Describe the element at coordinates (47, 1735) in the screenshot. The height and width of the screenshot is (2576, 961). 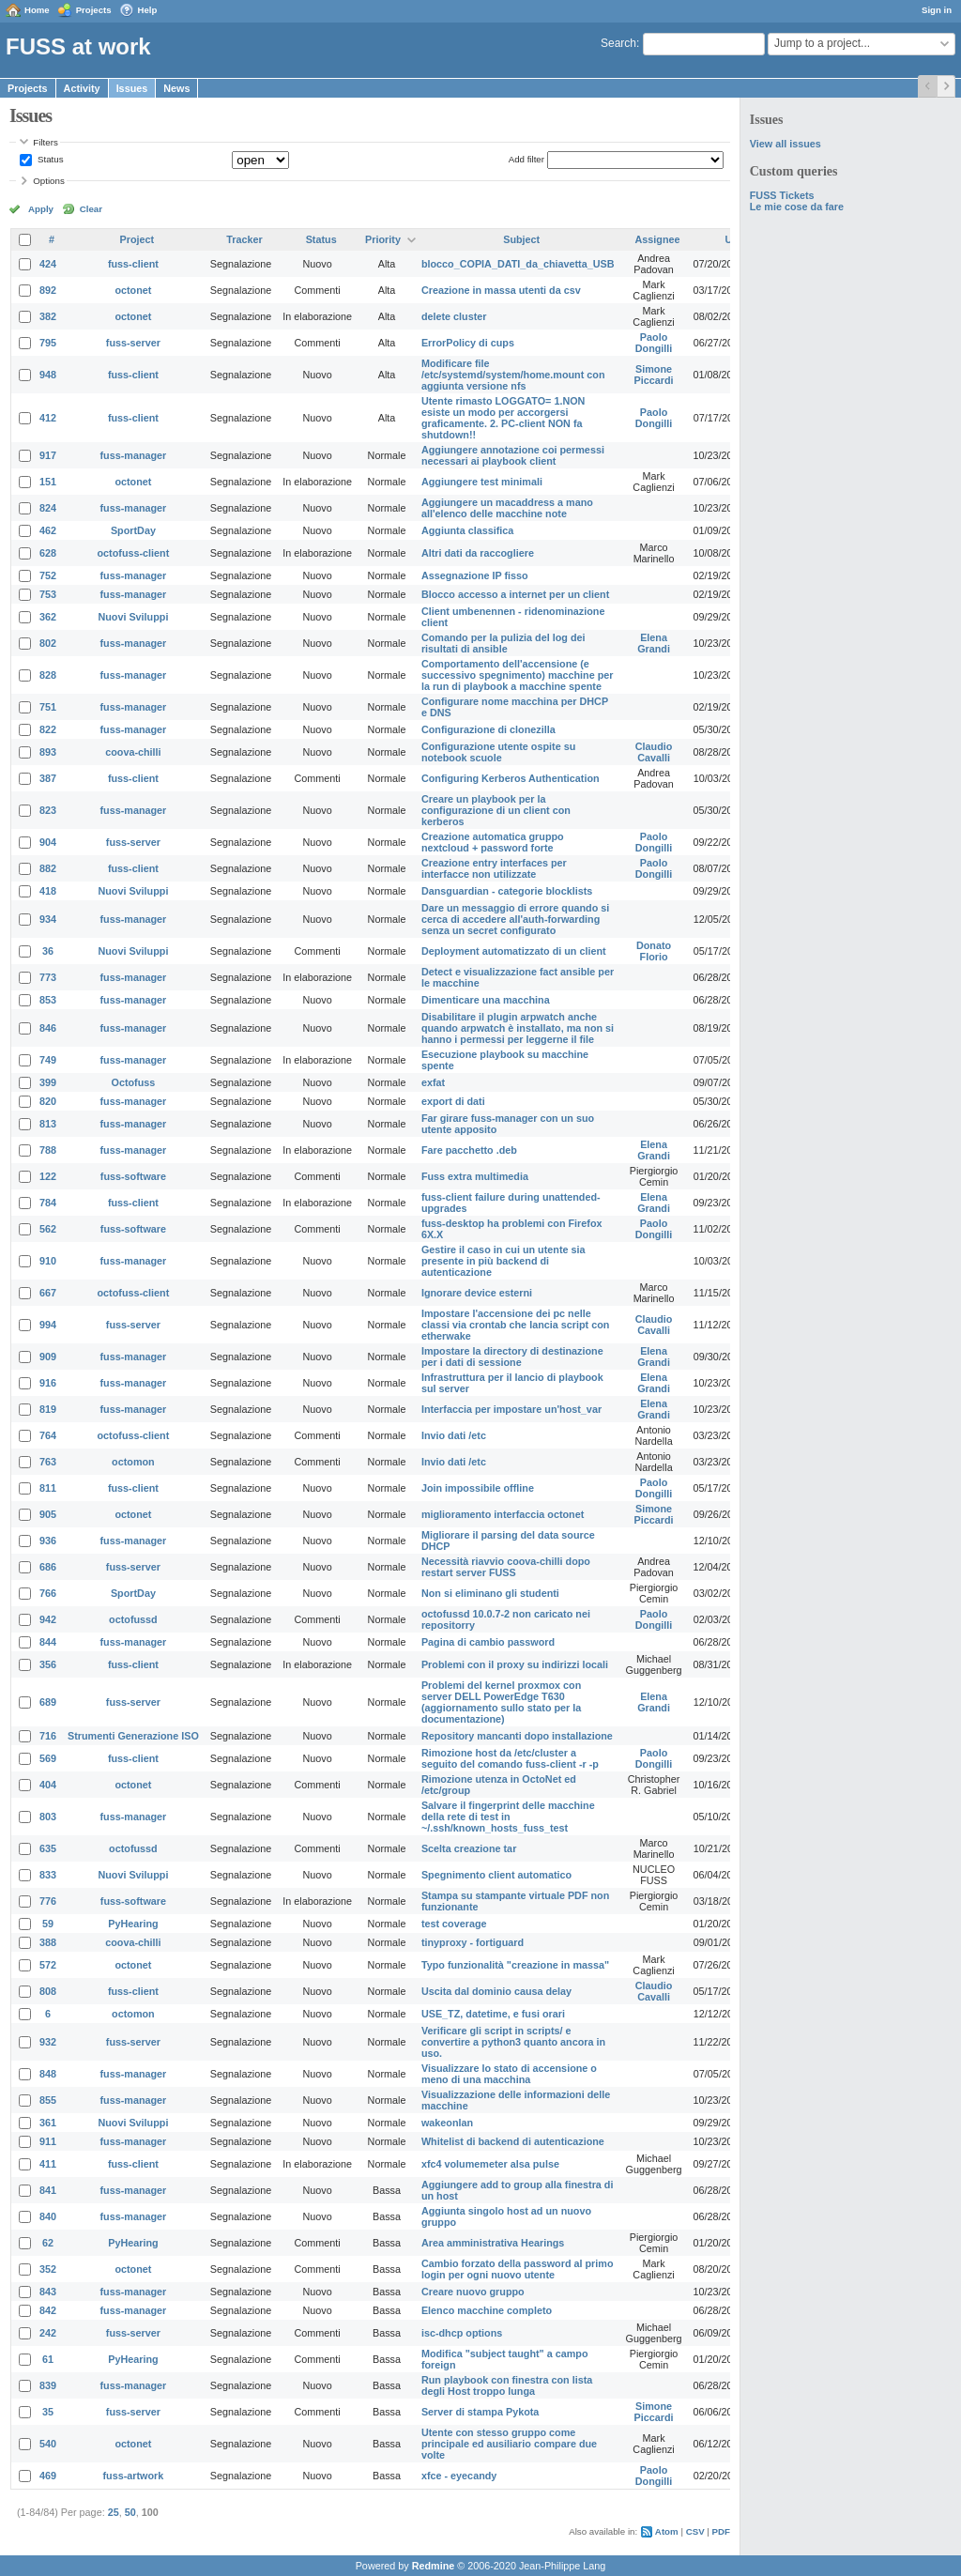
I see `716` at that location.